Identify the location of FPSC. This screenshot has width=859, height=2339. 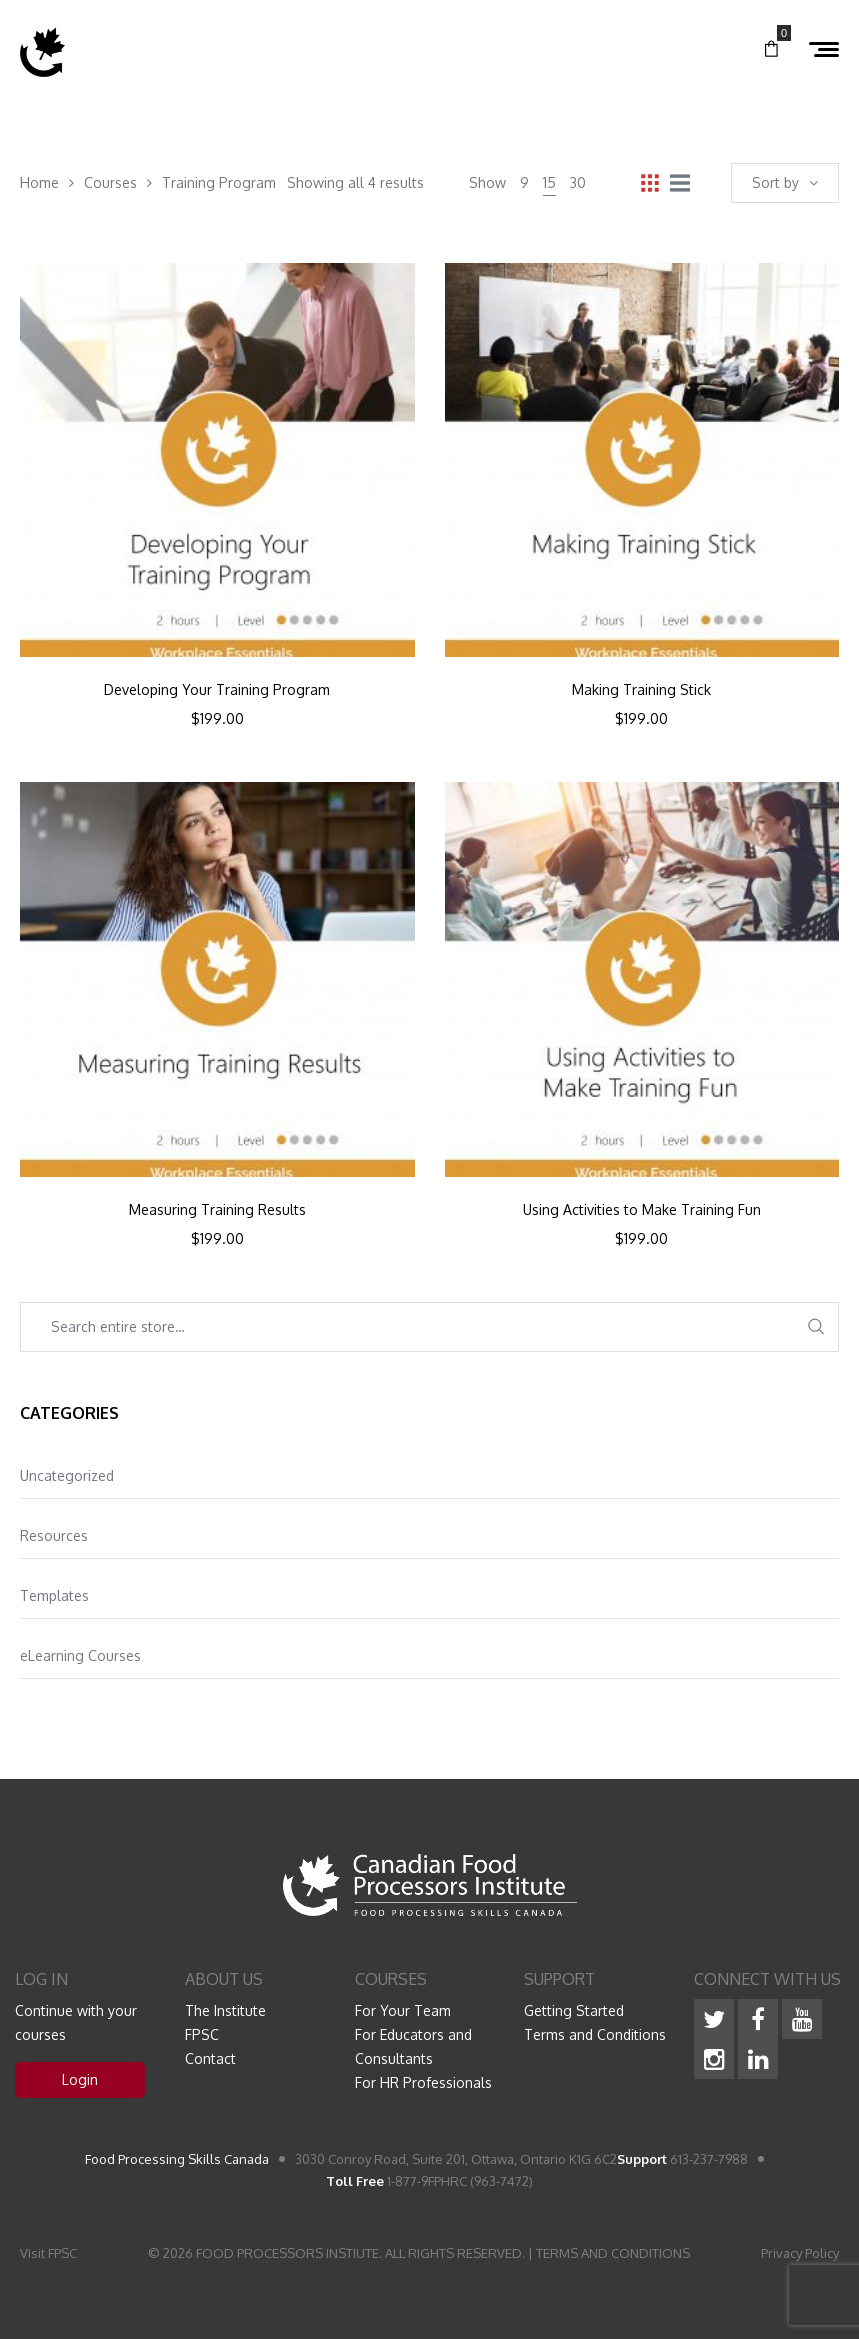
(202, 2034).